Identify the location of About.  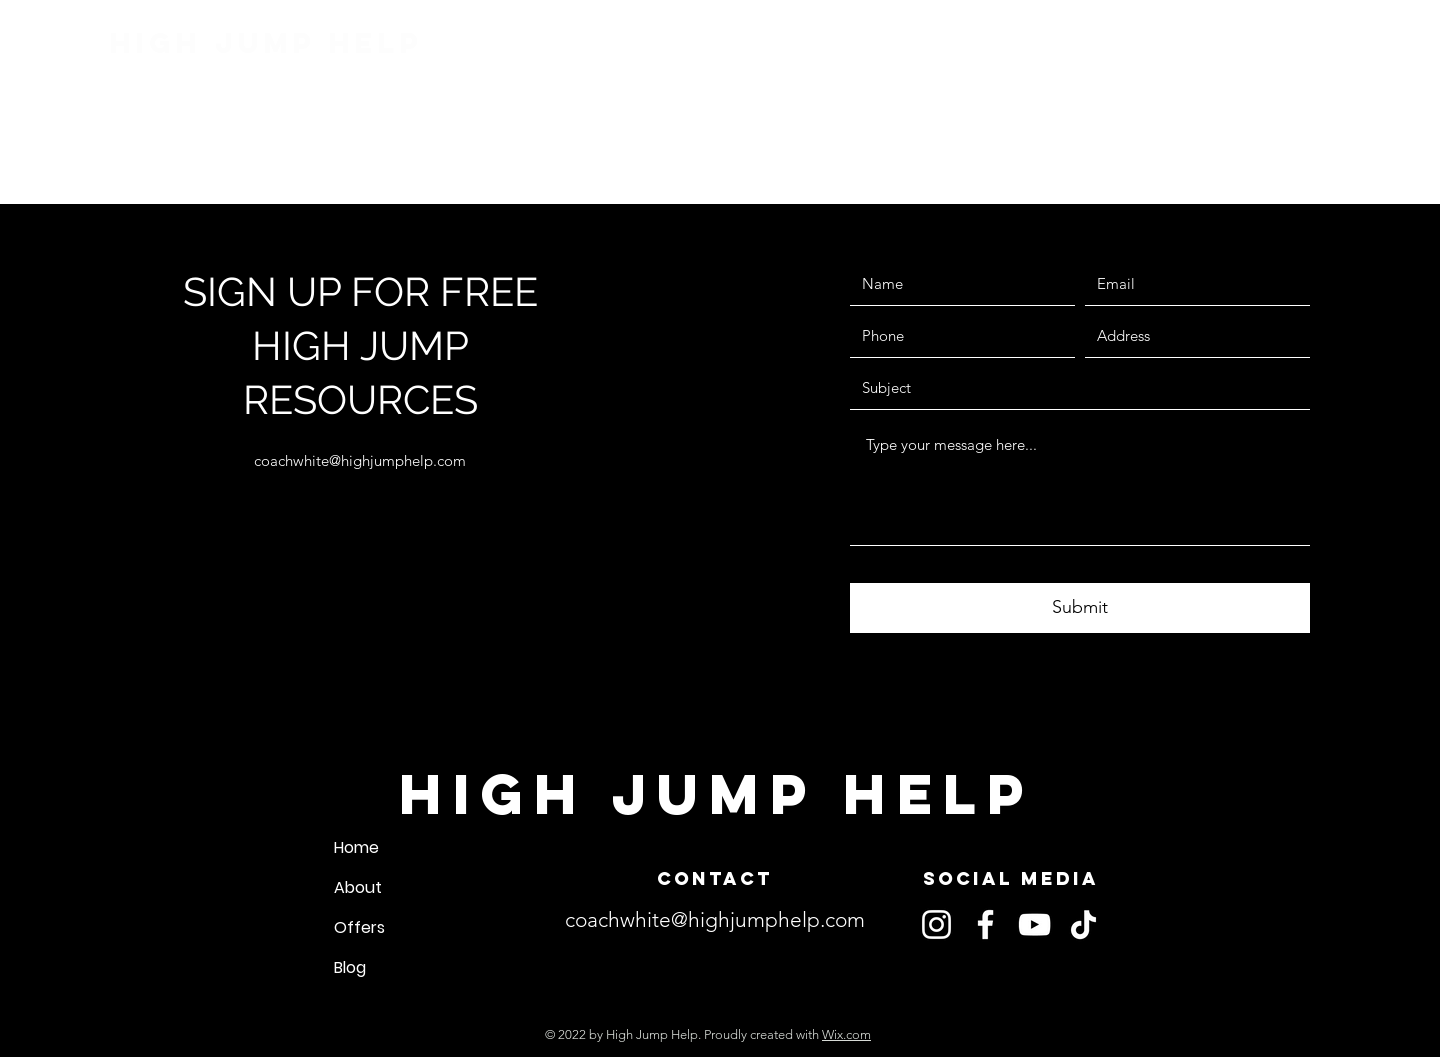
(358, 887).